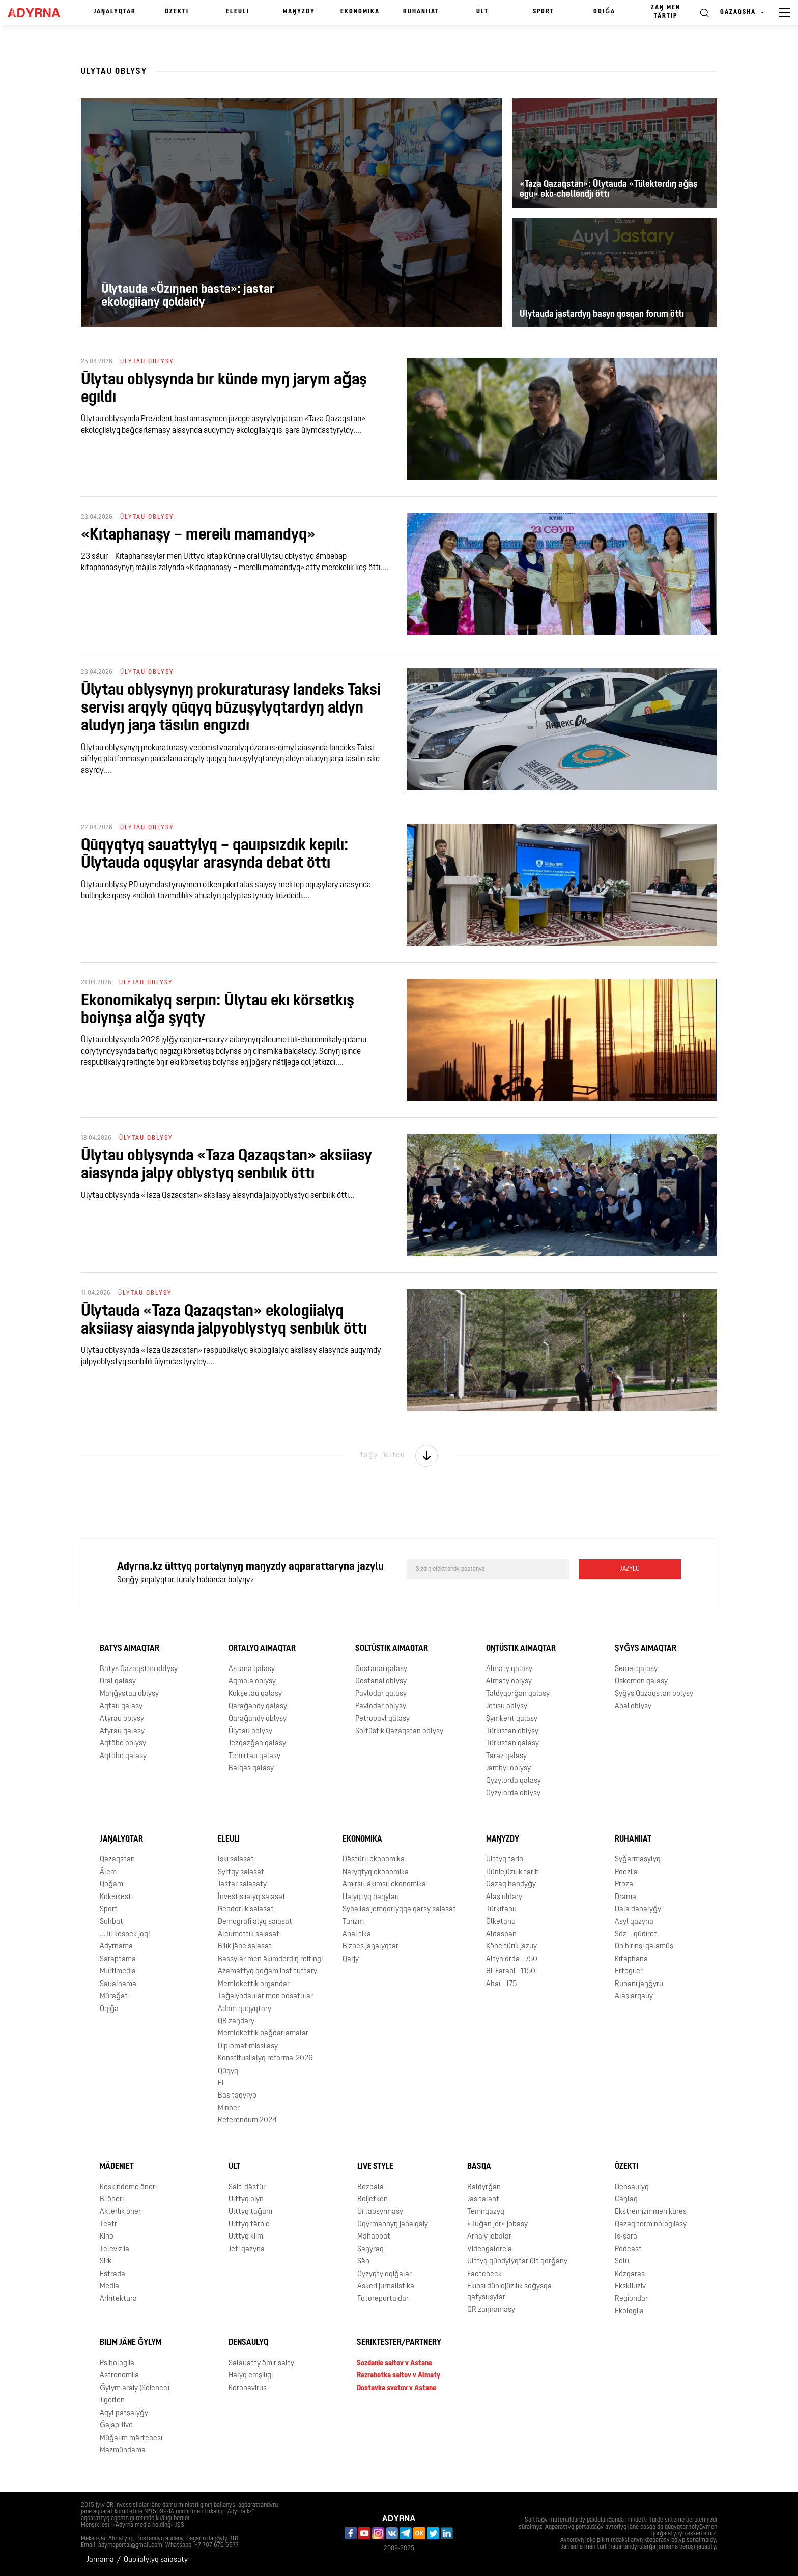 The width and height of the screenshot is (798, 2576). What do you see at coordinates (604, 12) in the screenshot?
I see `Oqiǧa` at bounding box center [604, 12].